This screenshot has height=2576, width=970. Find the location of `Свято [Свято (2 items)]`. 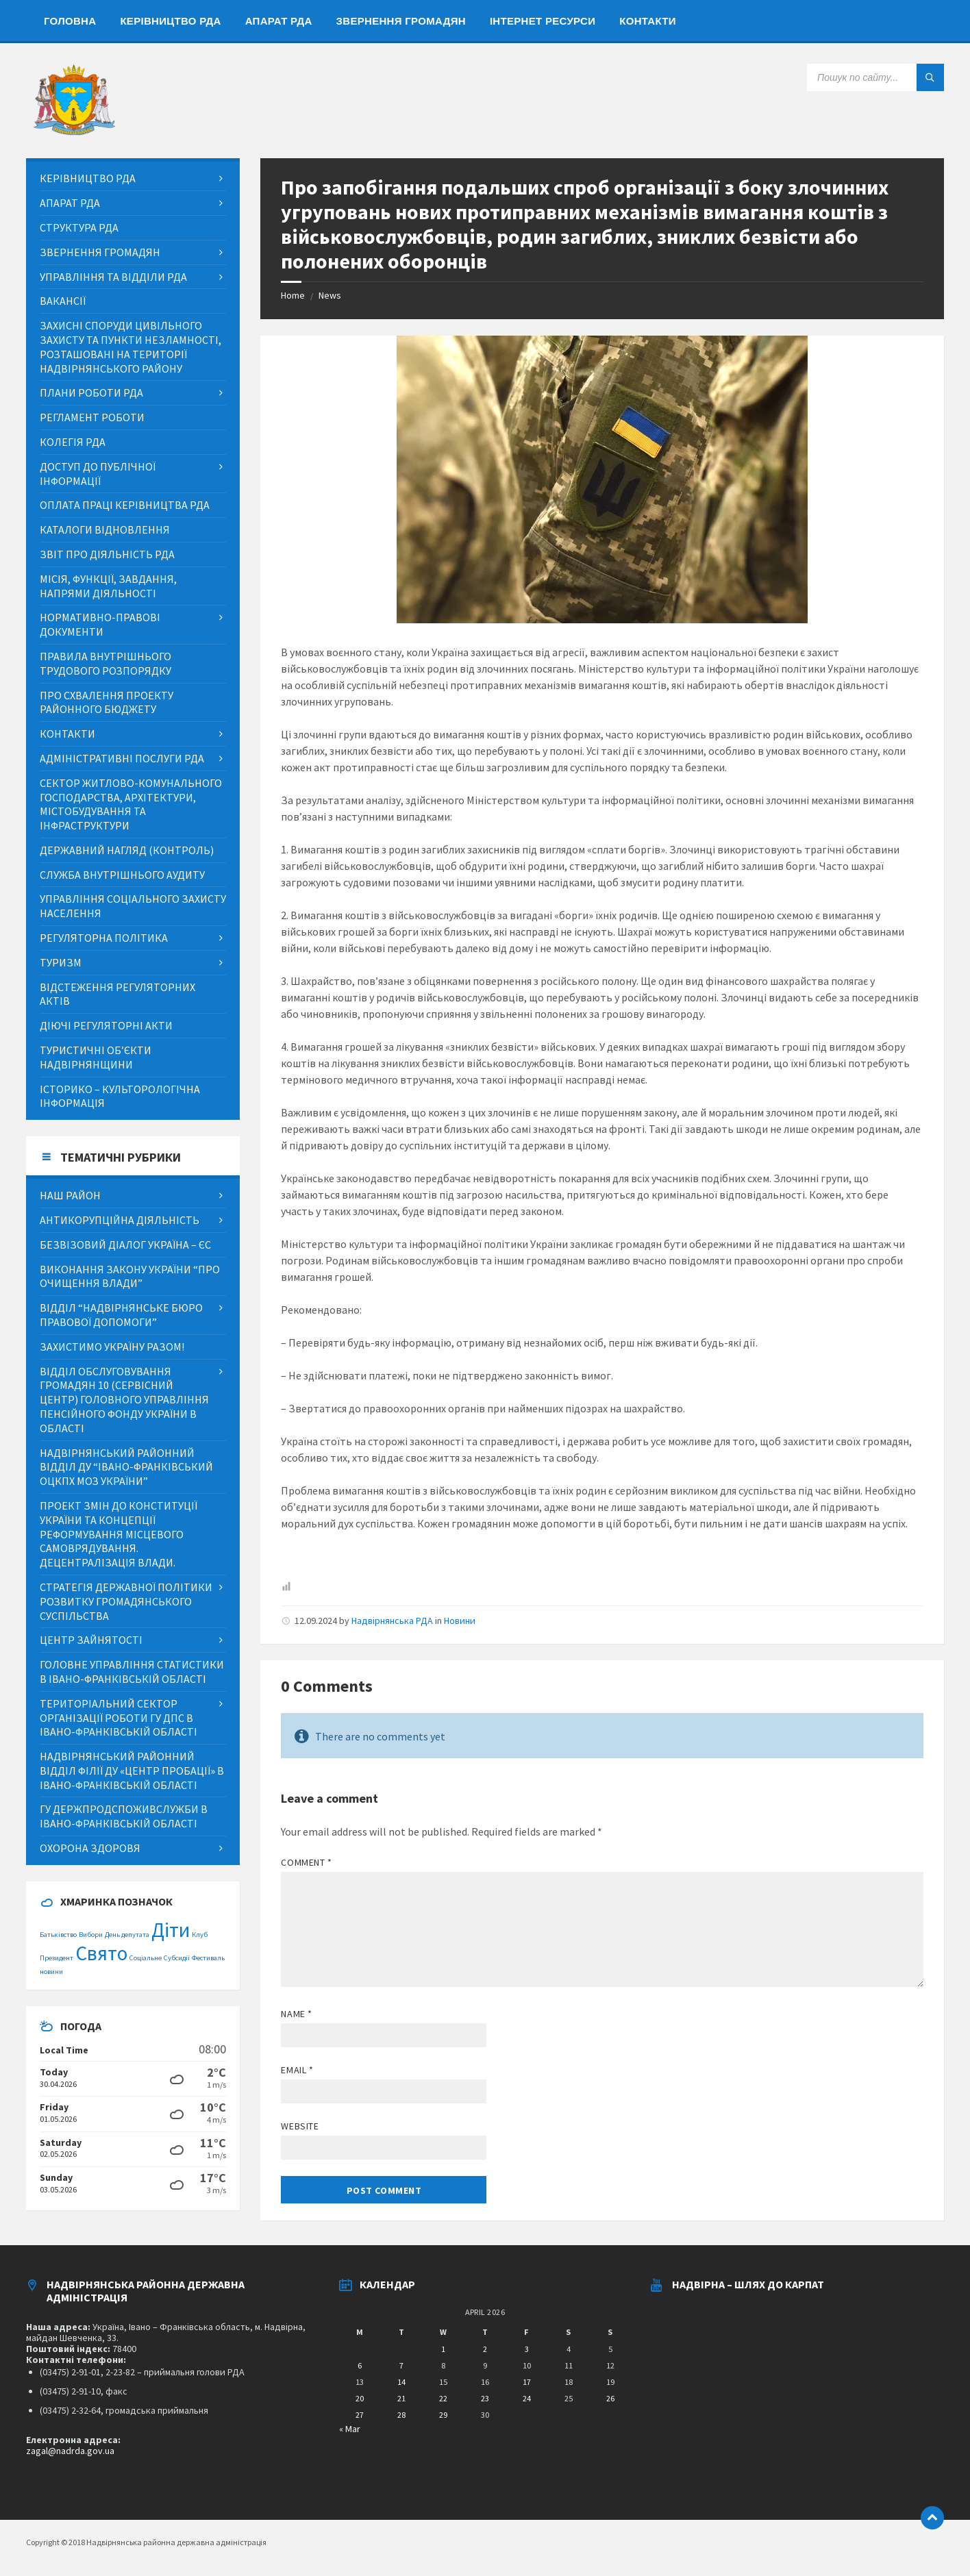

Свято [Свято (2 items)] is located at coordinates (101, 1953).